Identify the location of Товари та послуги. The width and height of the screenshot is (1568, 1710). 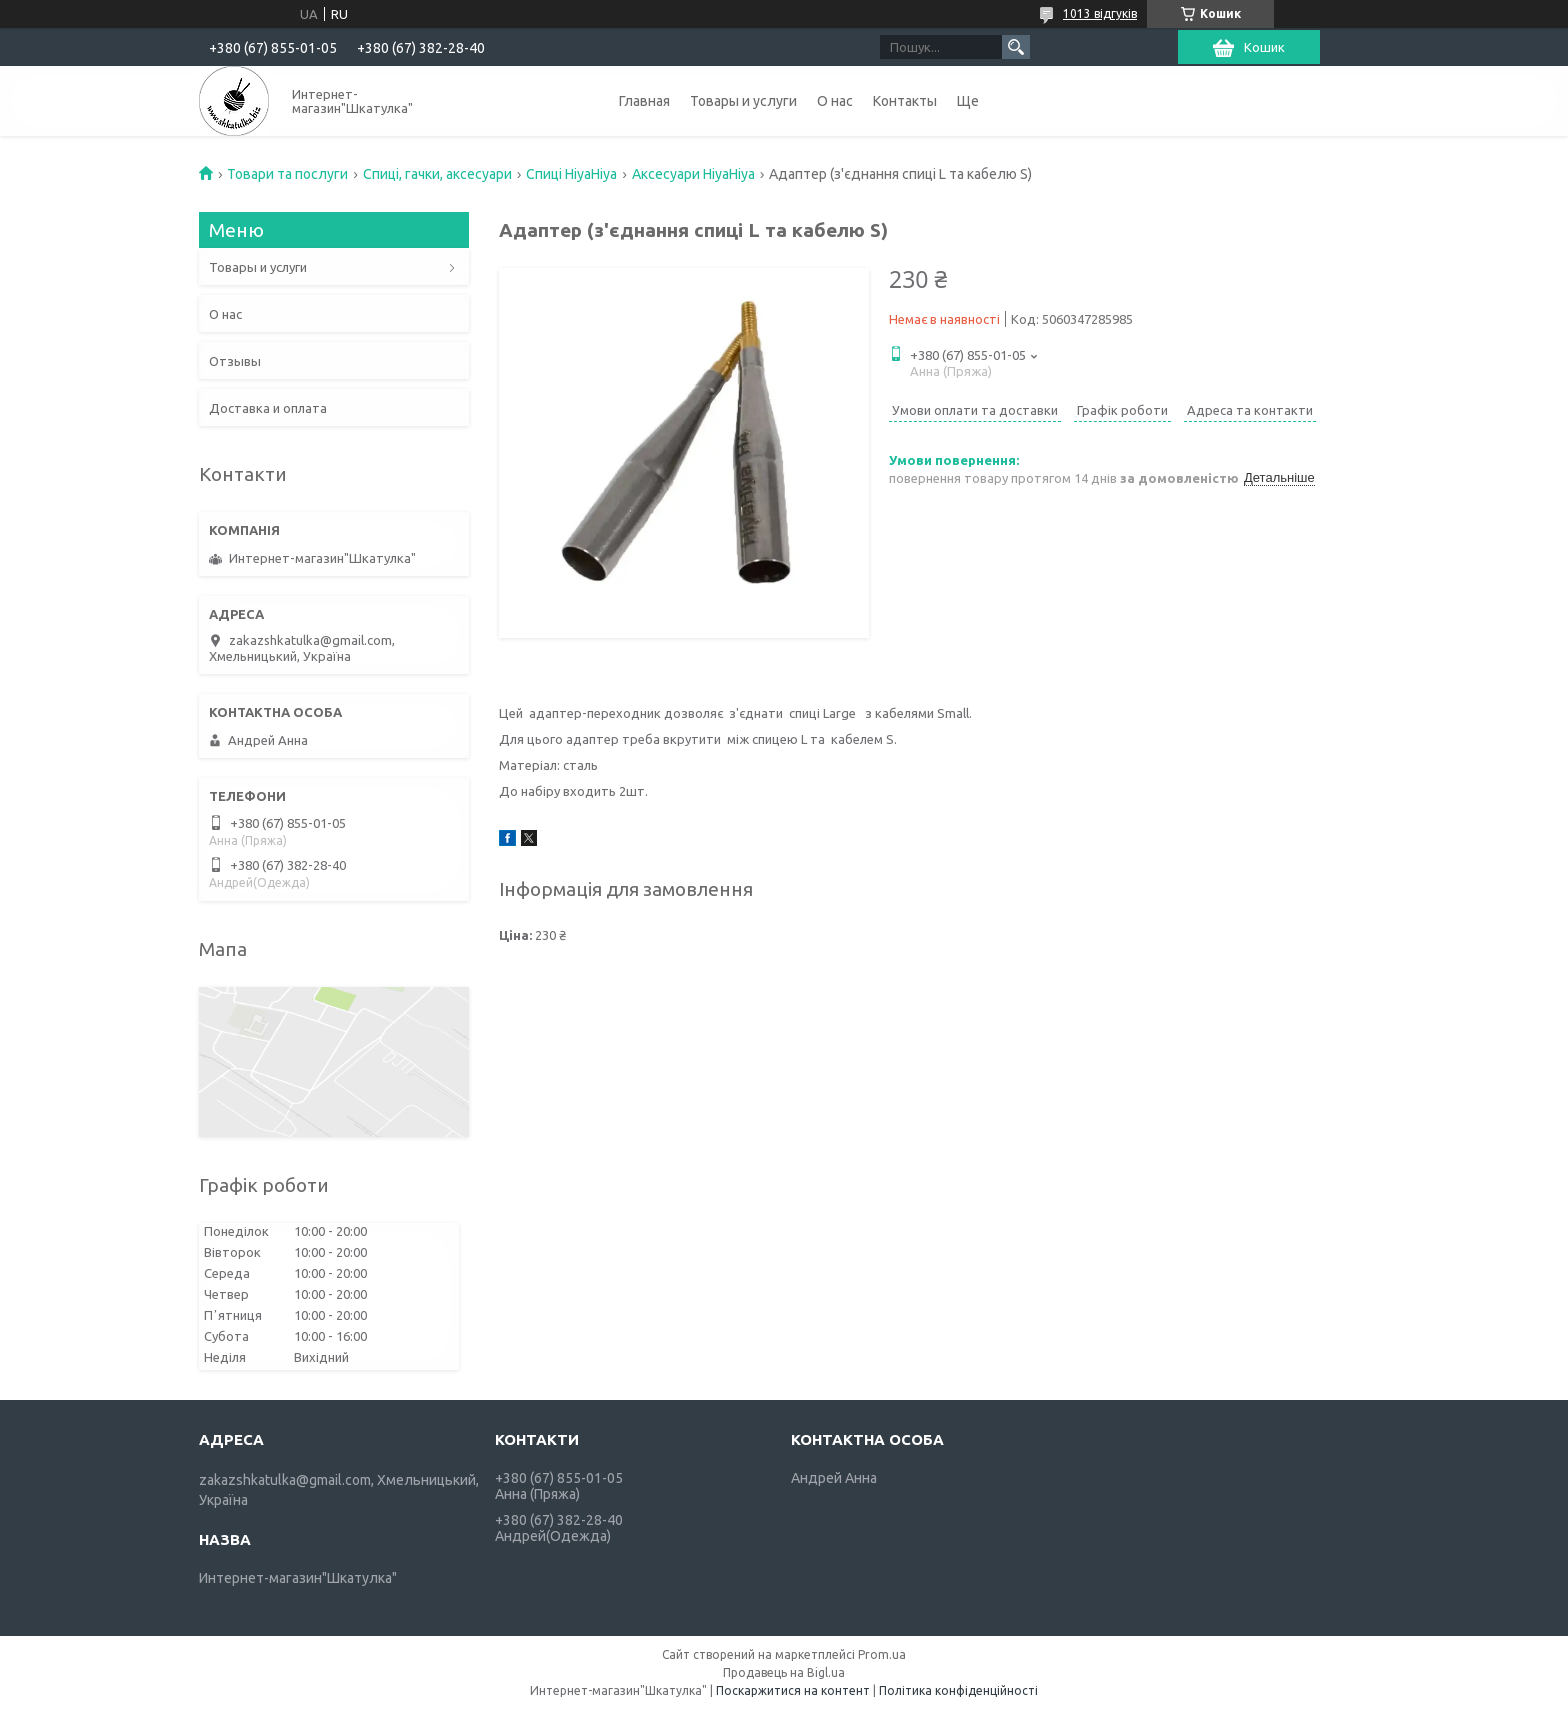
(287, 174).